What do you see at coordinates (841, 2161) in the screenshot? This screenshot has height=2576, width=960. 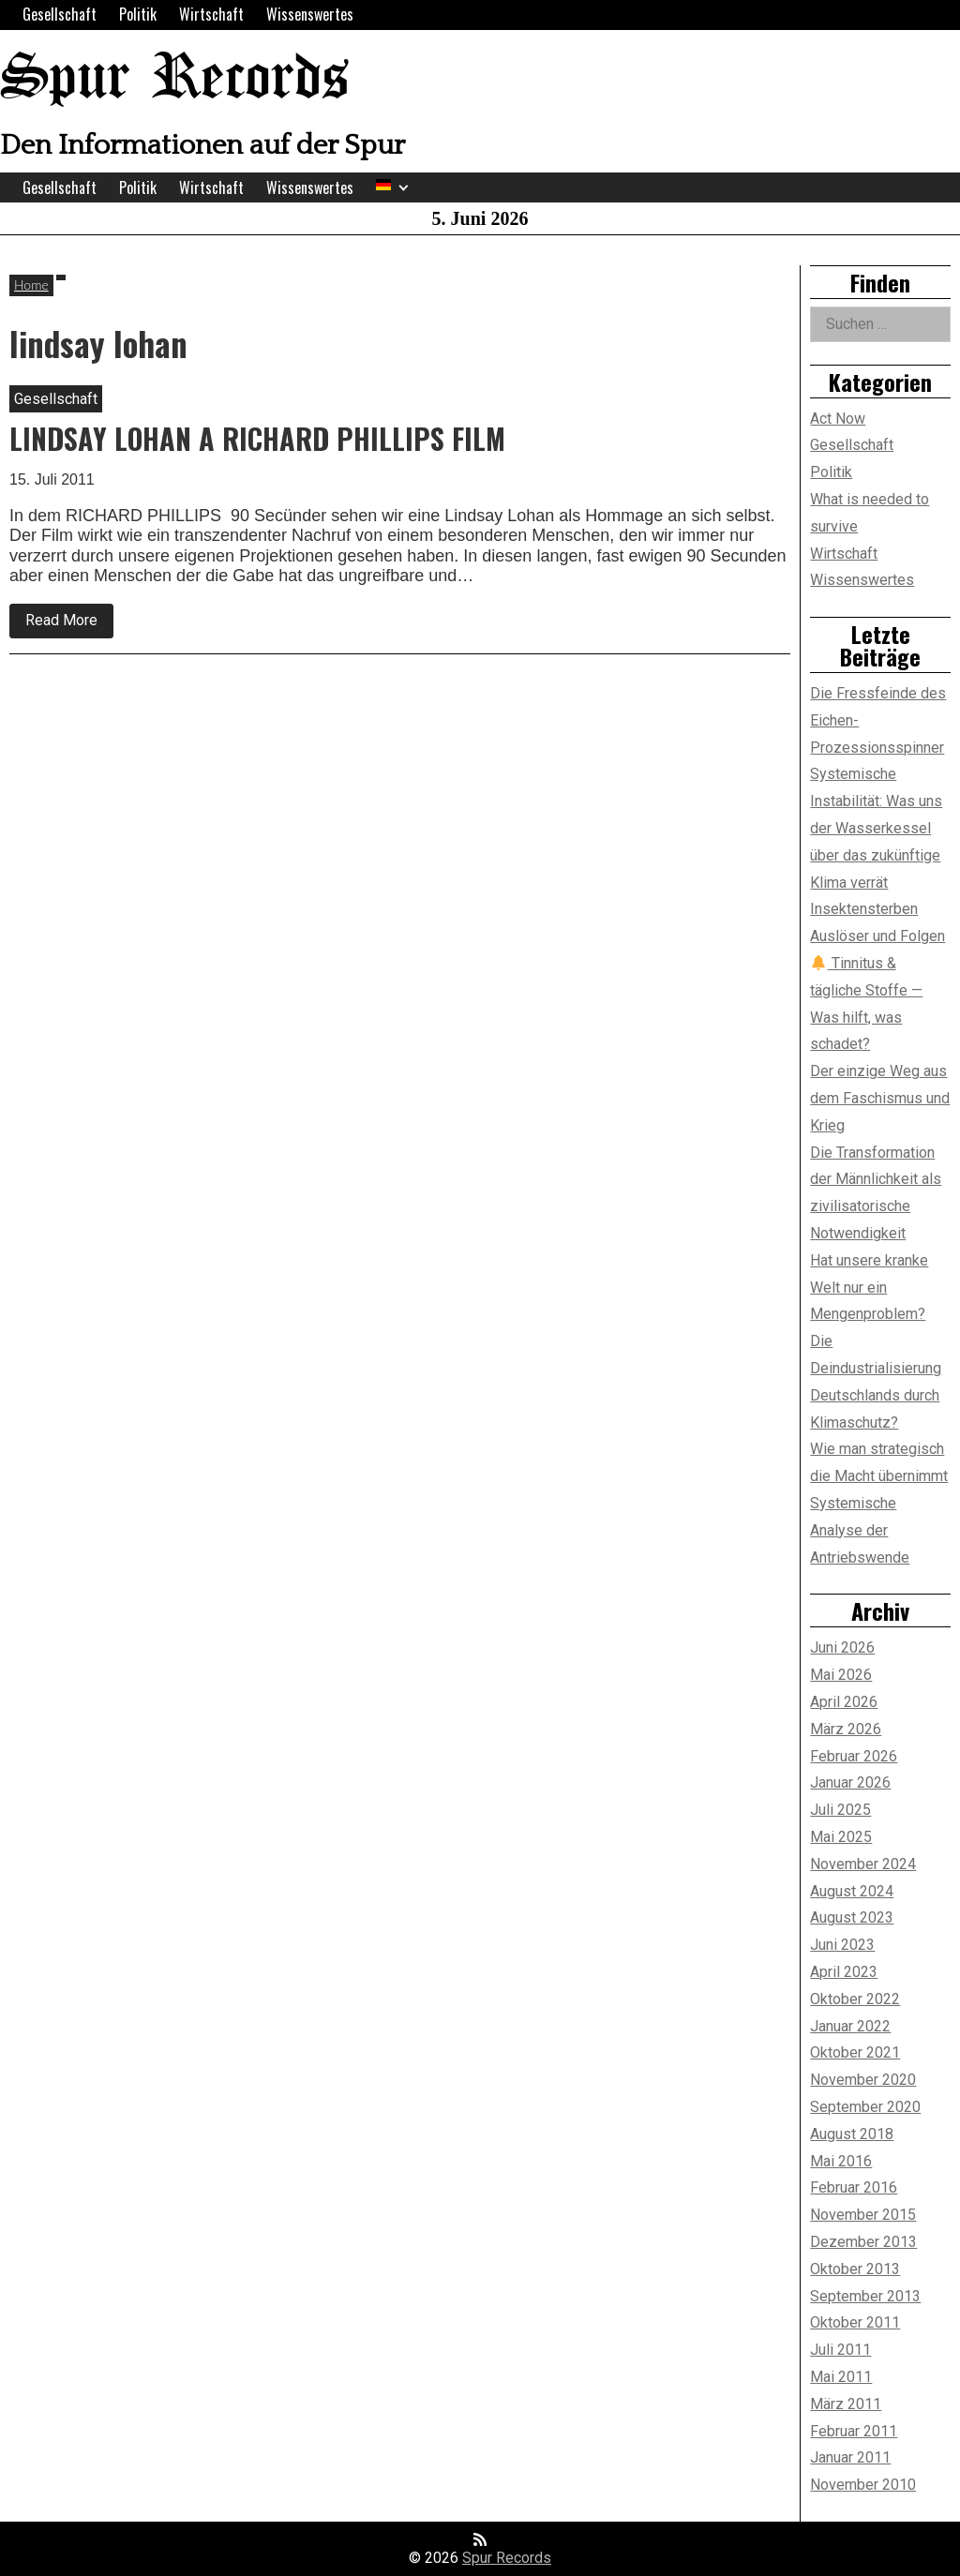 I see `Mai 2016` at bounding box center [841, 2161].